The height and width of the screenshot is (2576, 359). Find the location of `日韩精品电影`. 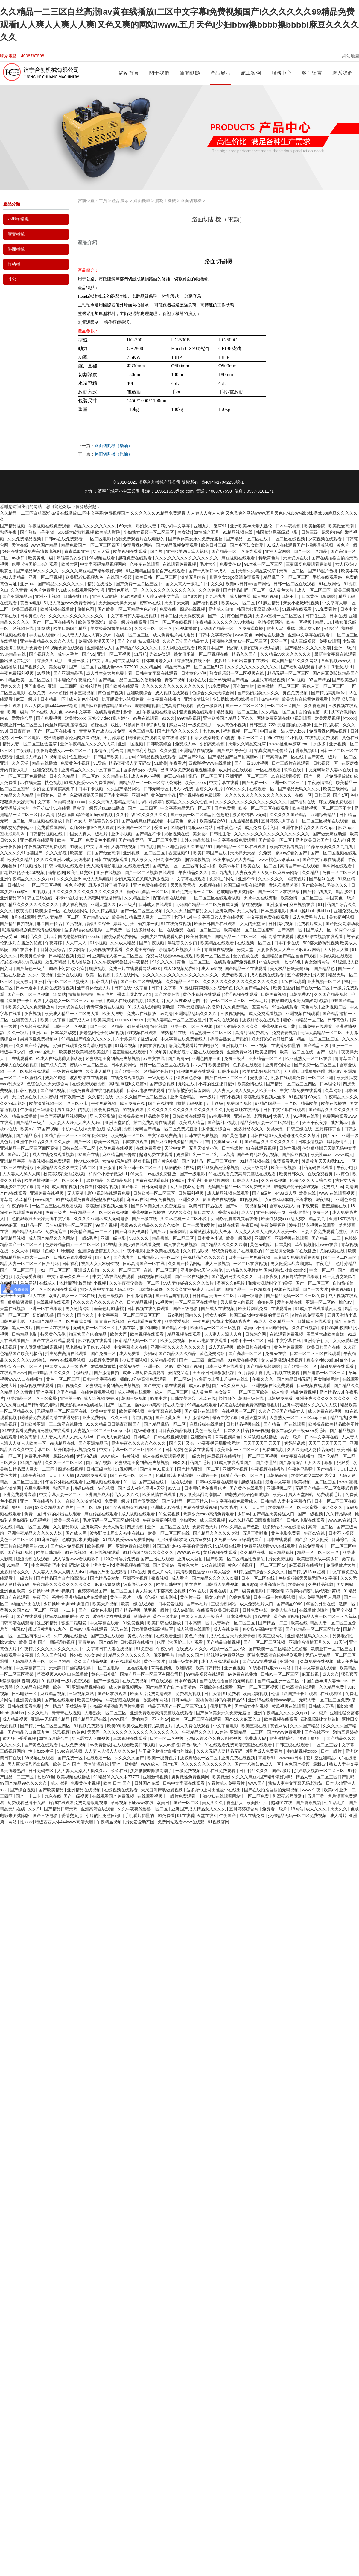

日韩精品电影 is located at coordinates (25, 1334).